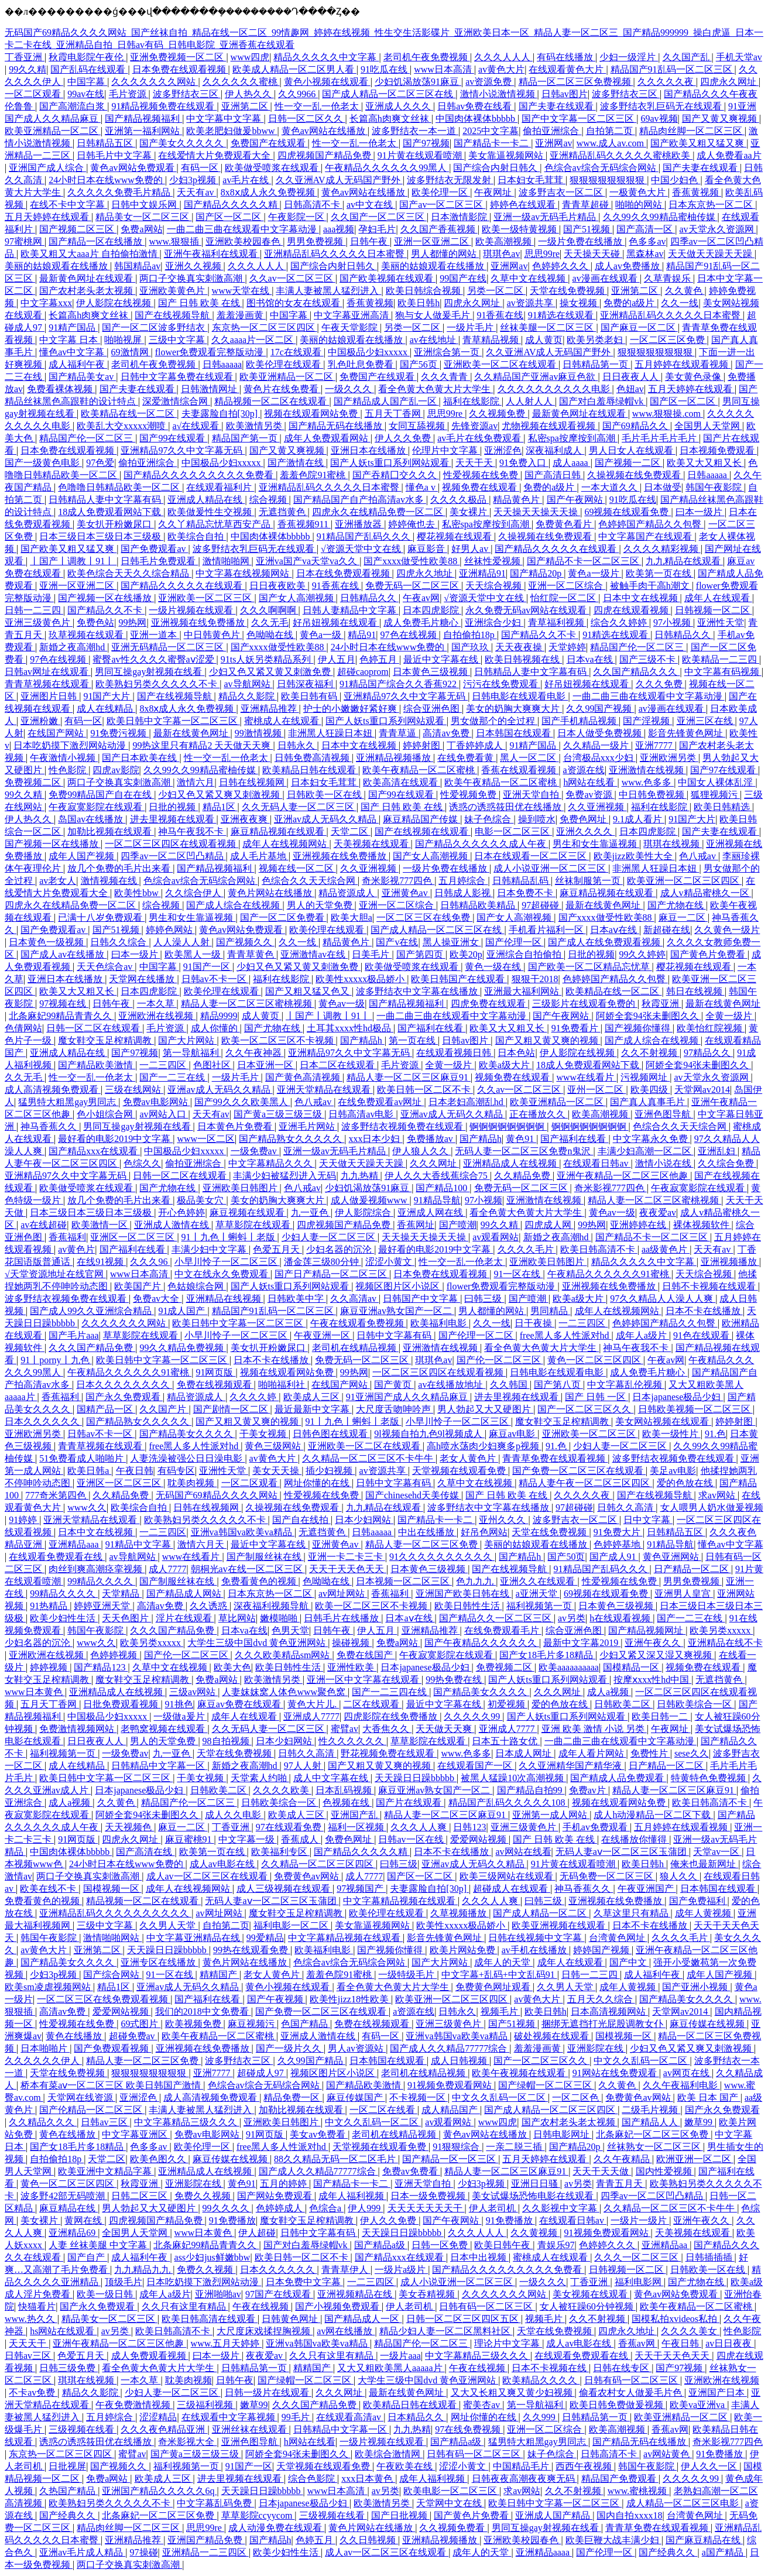  What do you see at coordinates (469, 1458) in the screenshot?
I see `老女人黄色片` at bounding box center [469, 1458].